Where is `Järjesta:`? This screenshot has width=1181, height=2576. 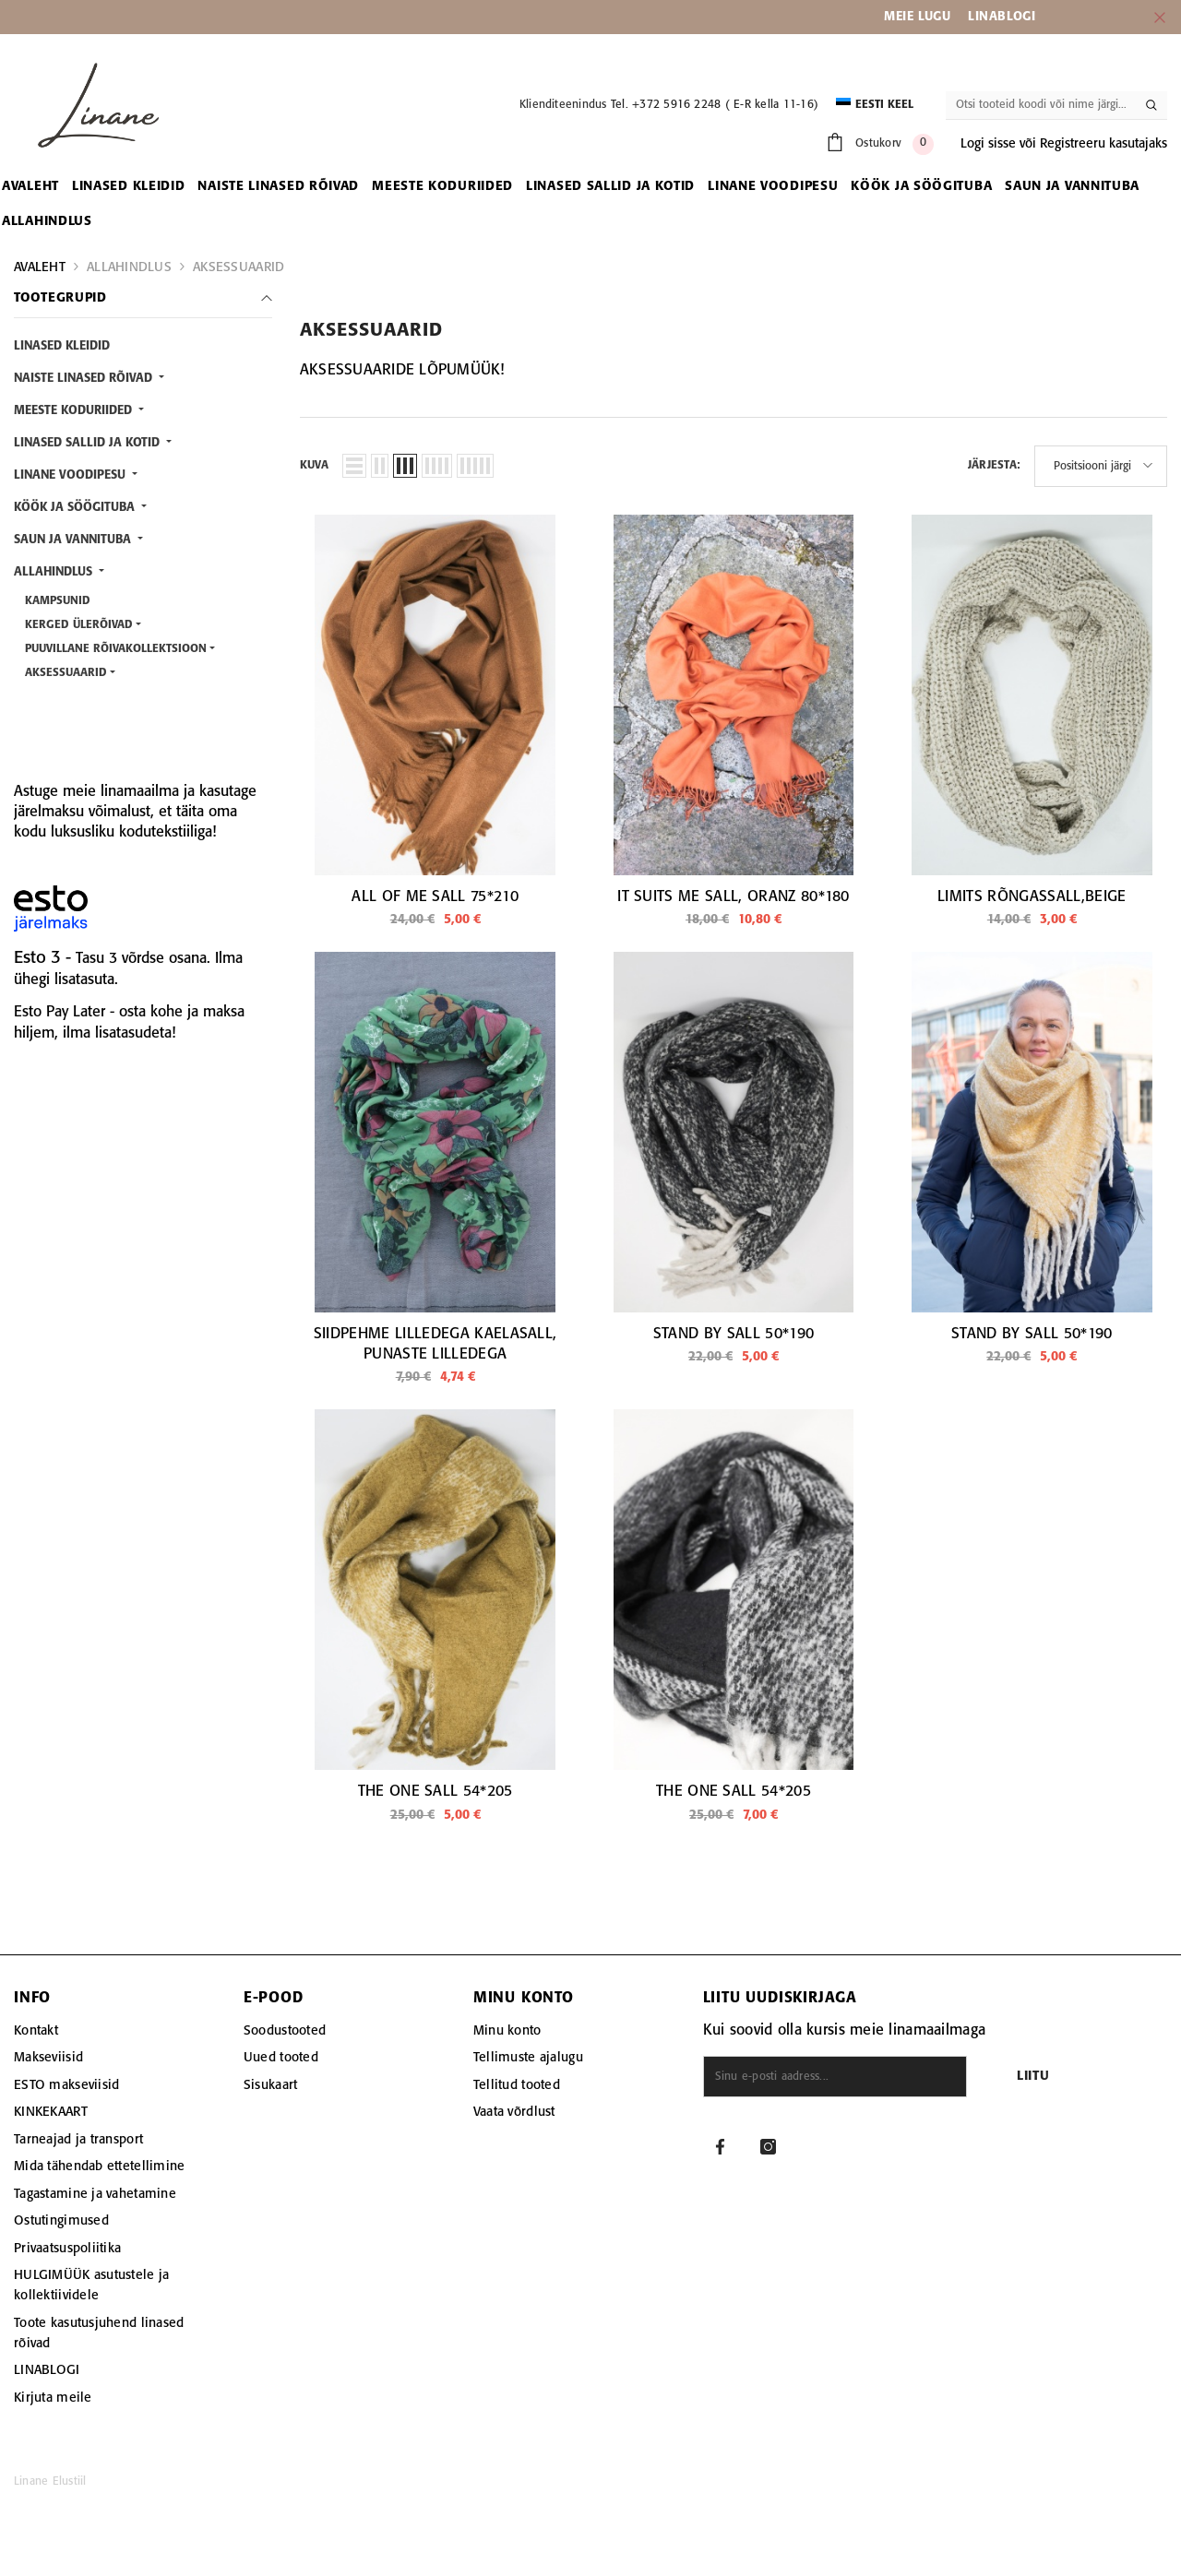
Järjesta: is located at coordinates (994, 465).